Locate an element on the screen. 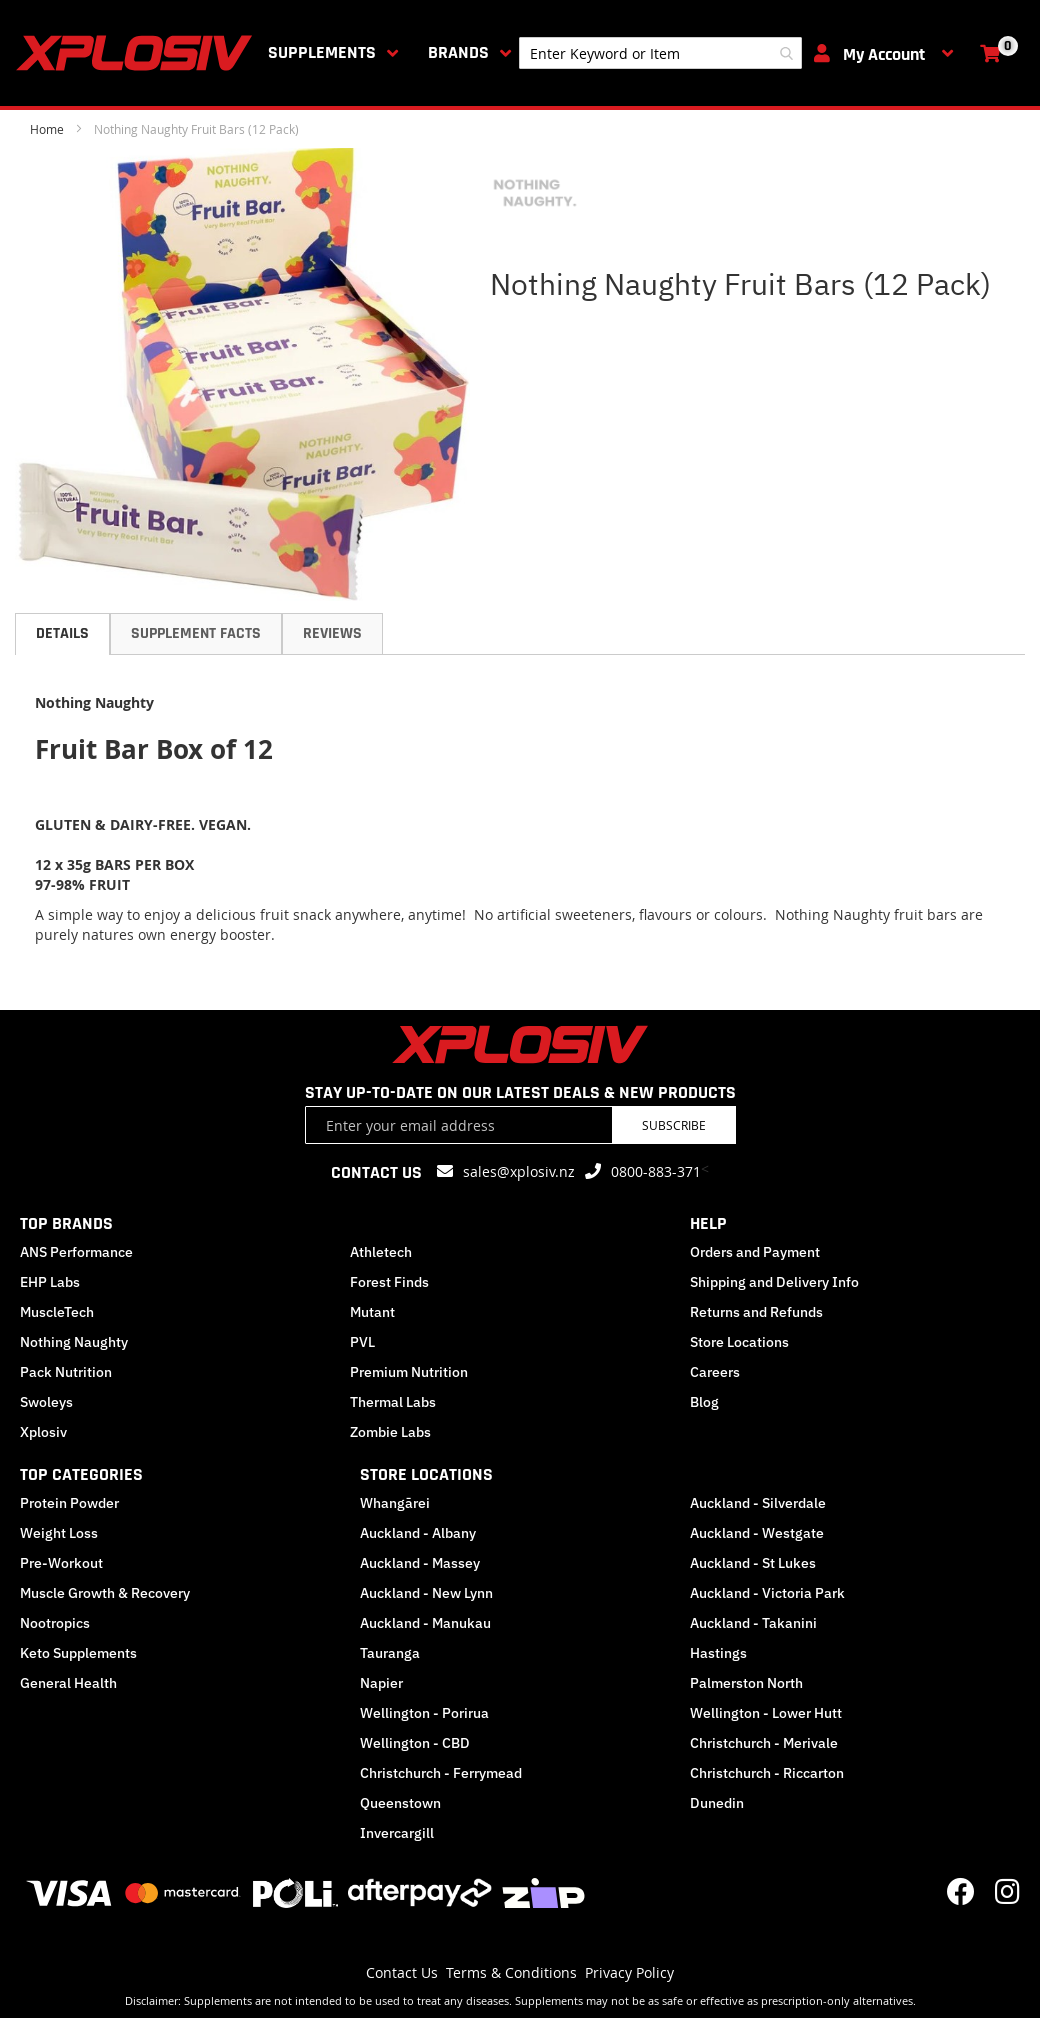  Wellington - Lower Hutt is located at coordinates (766, 1713).